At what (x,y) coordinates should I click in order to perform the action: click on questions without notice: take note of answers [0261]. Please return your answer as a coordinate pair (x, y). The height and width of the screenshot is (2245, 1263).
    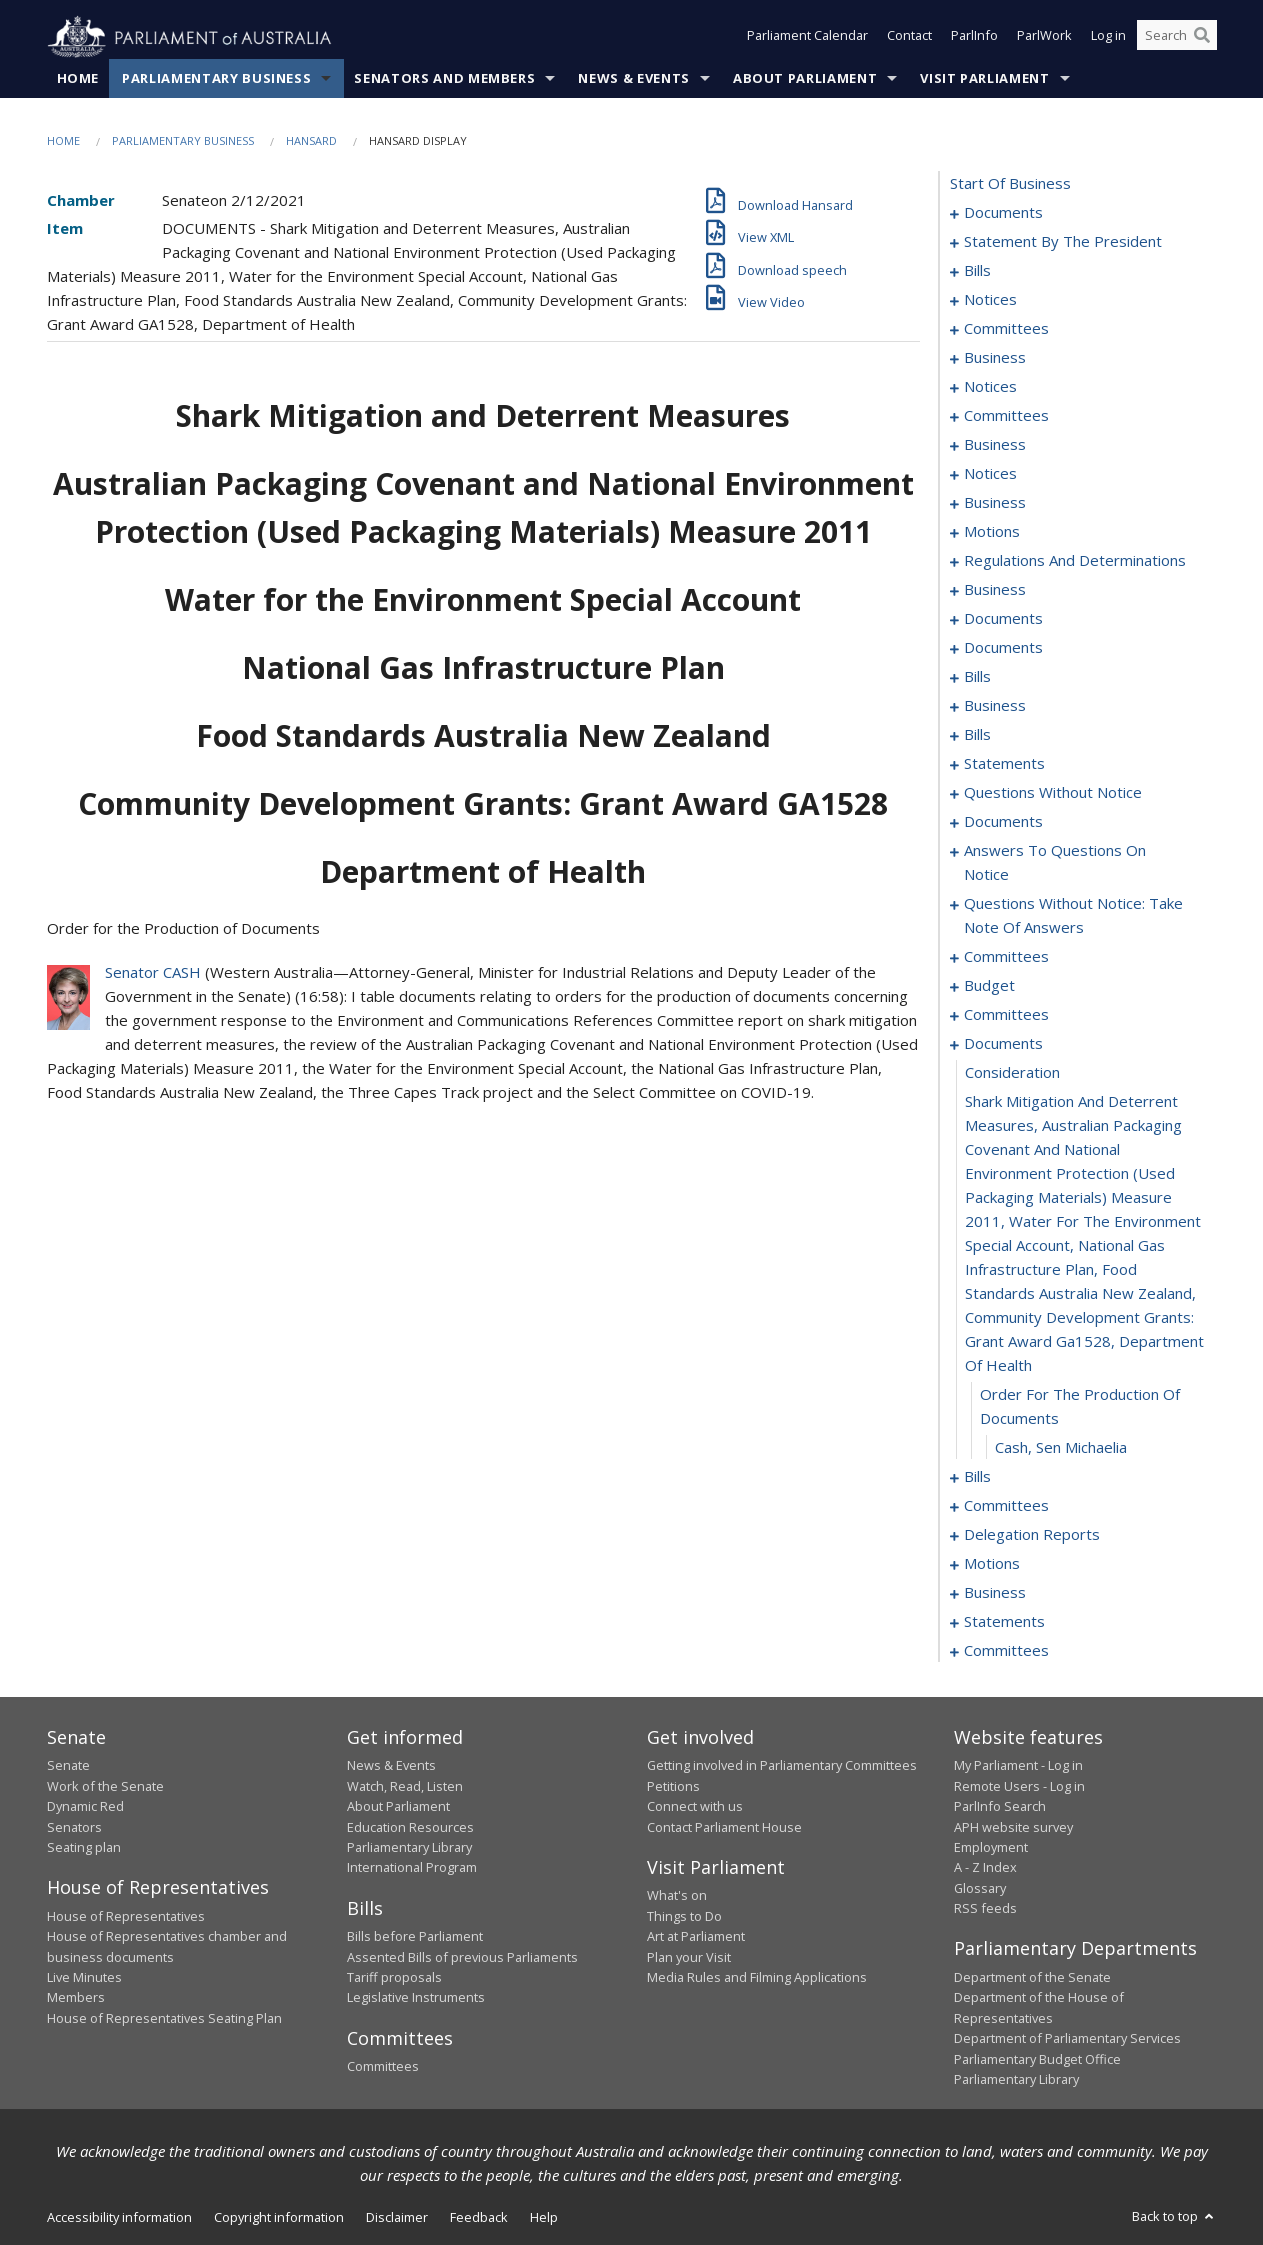
    Looking at the image, I should click on (1073, 916).